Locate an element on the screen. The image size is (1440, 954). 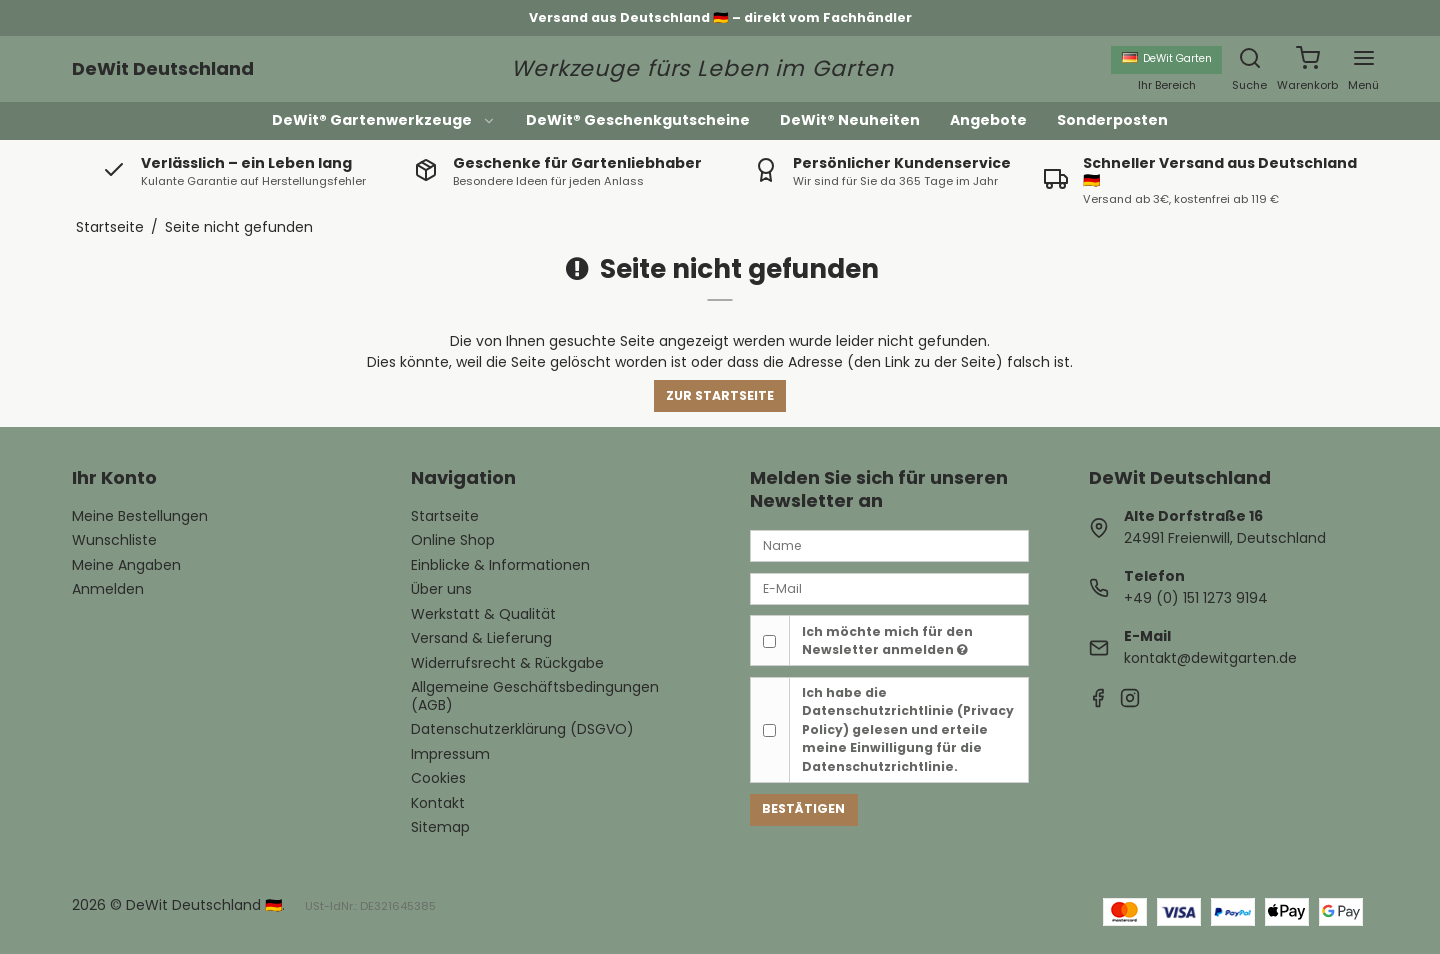
DeWit® Geschenkgutscheine is located at coordinates (638, 120).